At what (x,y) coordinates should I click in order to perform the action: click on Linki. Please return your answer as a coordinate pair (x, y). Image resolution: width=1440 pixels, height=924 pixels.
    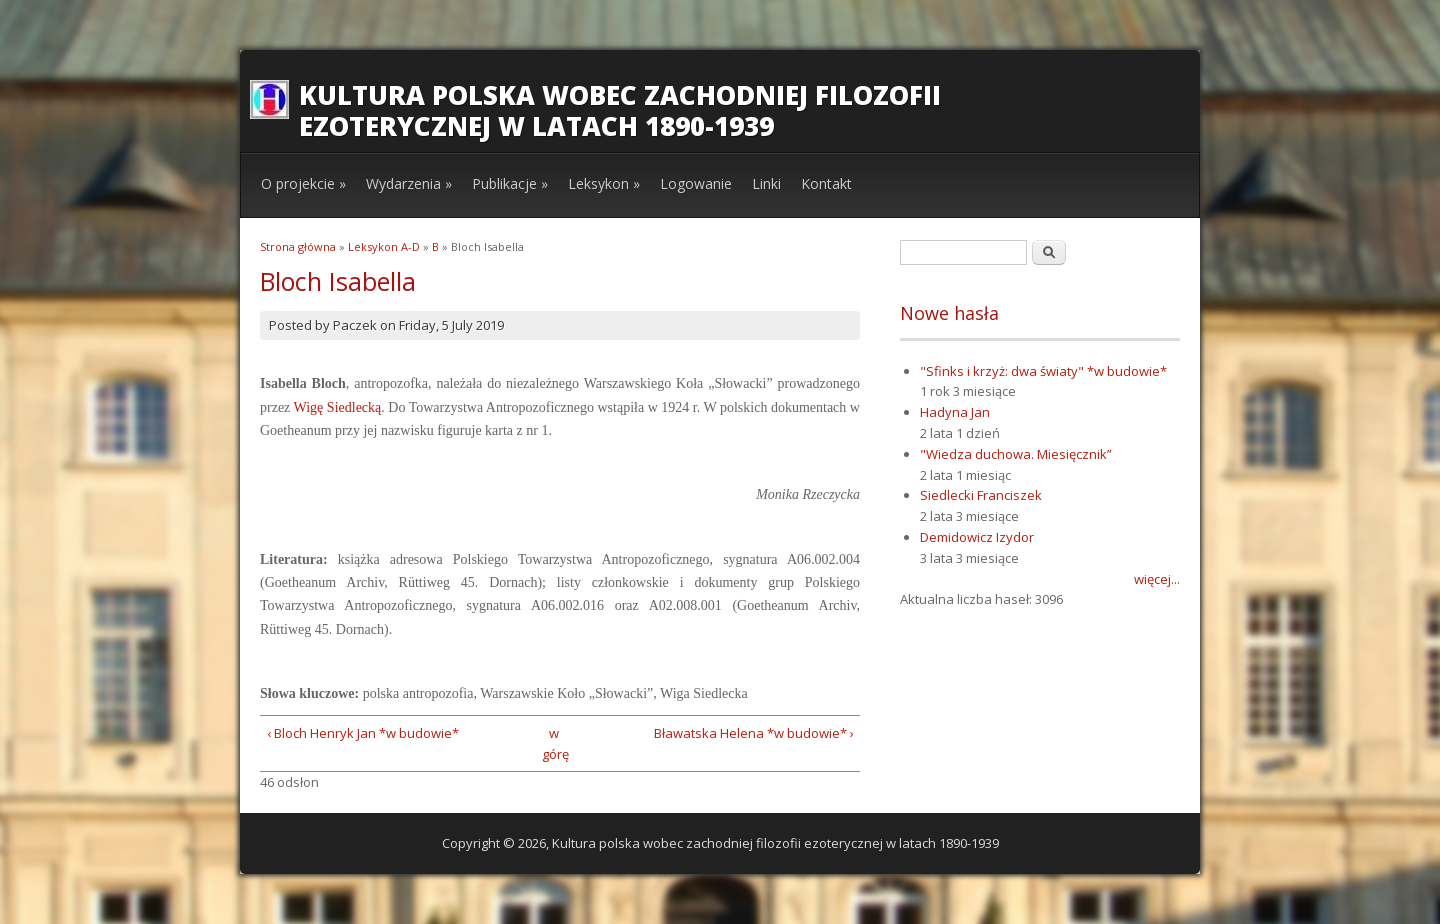
    Looking at the image, I should click on (766, 183).